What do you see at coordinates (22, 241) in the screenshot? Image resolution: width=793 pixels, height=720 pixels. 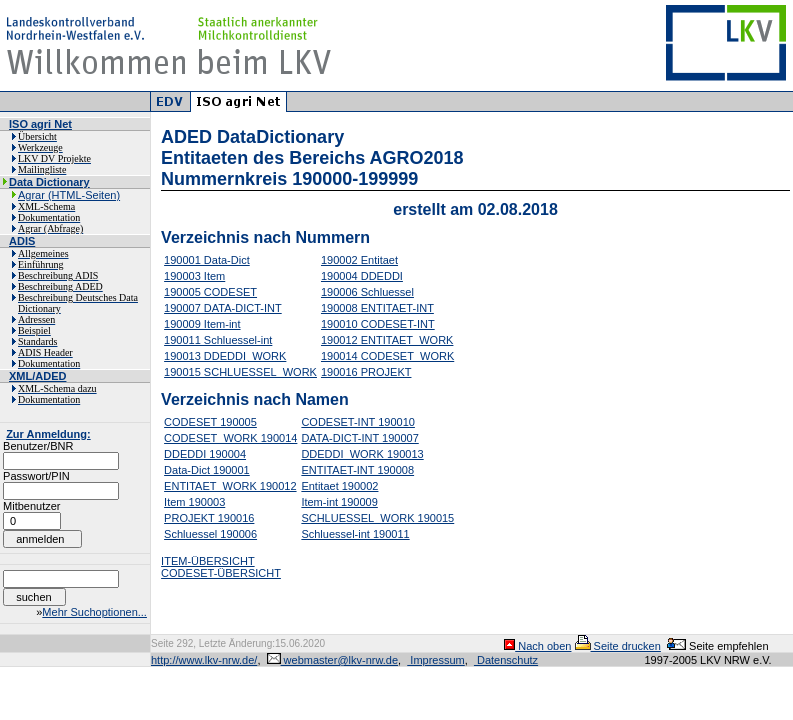 I see `ADIS` at bounding box center [22, 241].